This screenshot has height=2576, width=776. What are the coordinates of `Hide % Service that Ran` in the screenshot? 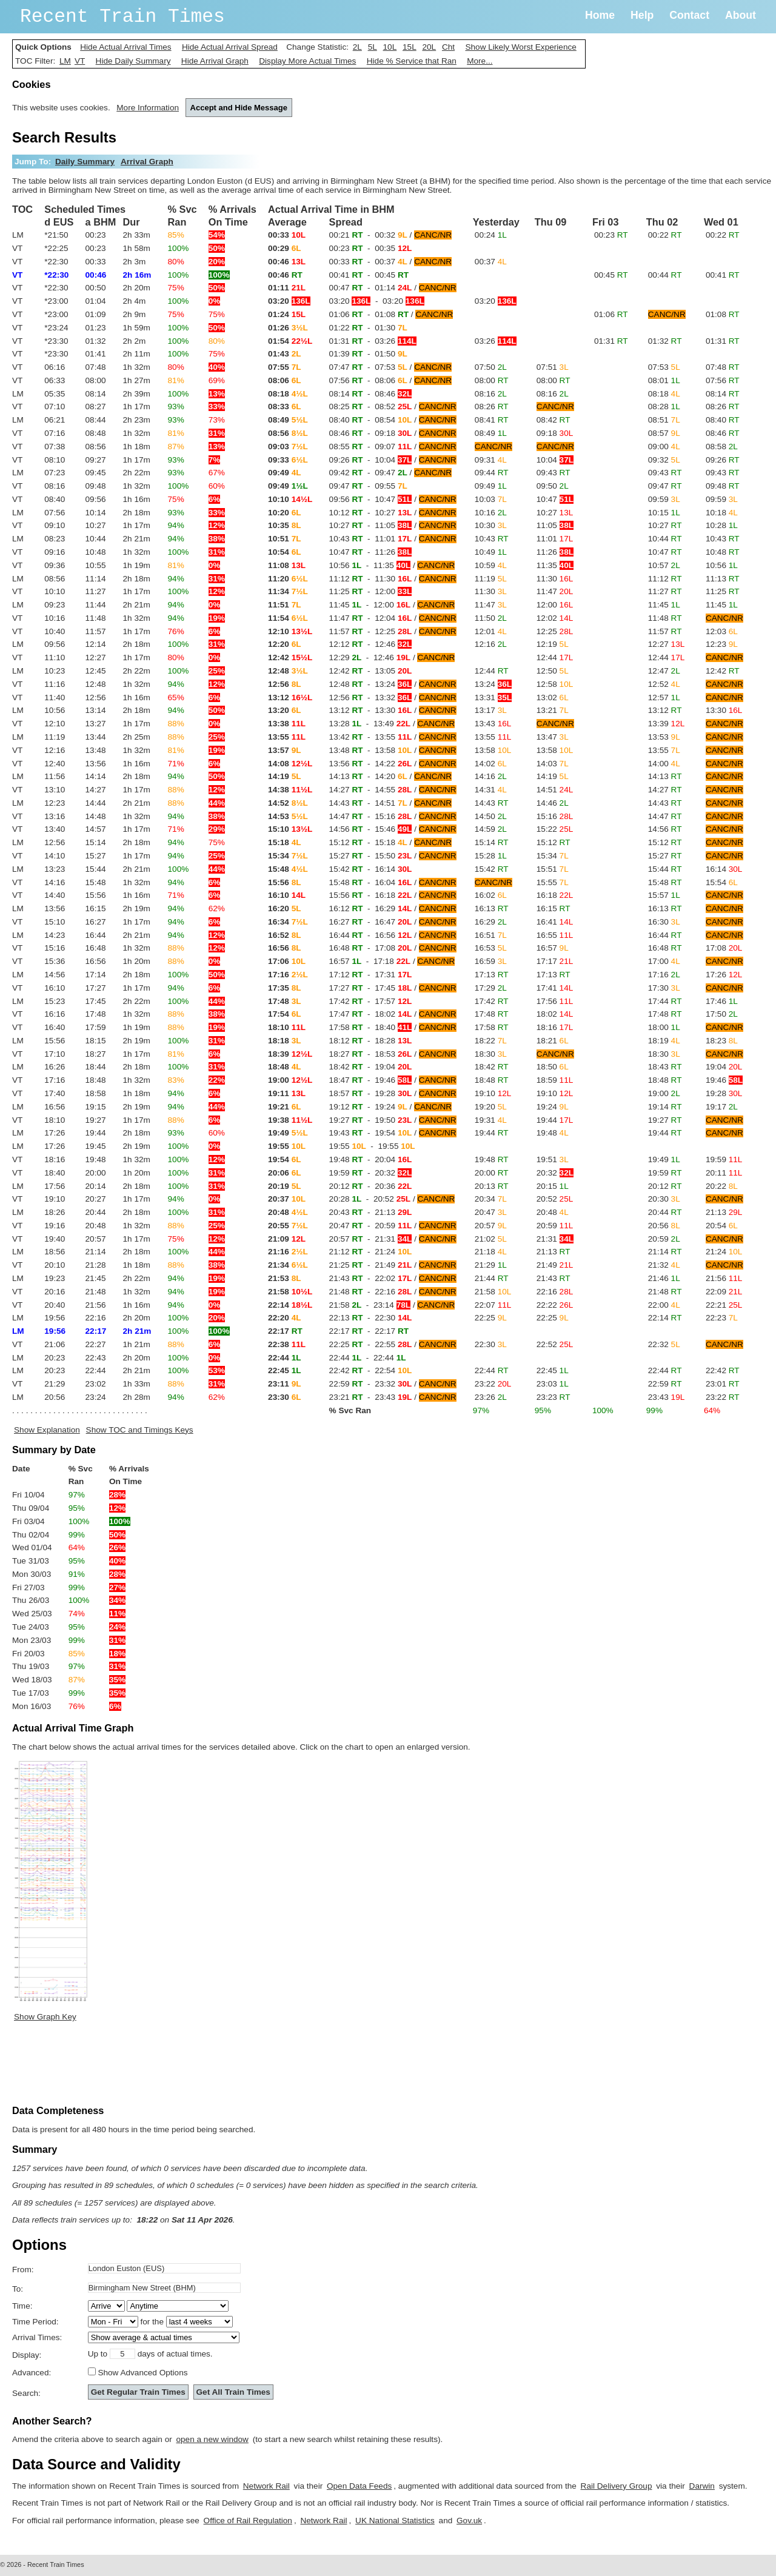 It's located at (412, 60).